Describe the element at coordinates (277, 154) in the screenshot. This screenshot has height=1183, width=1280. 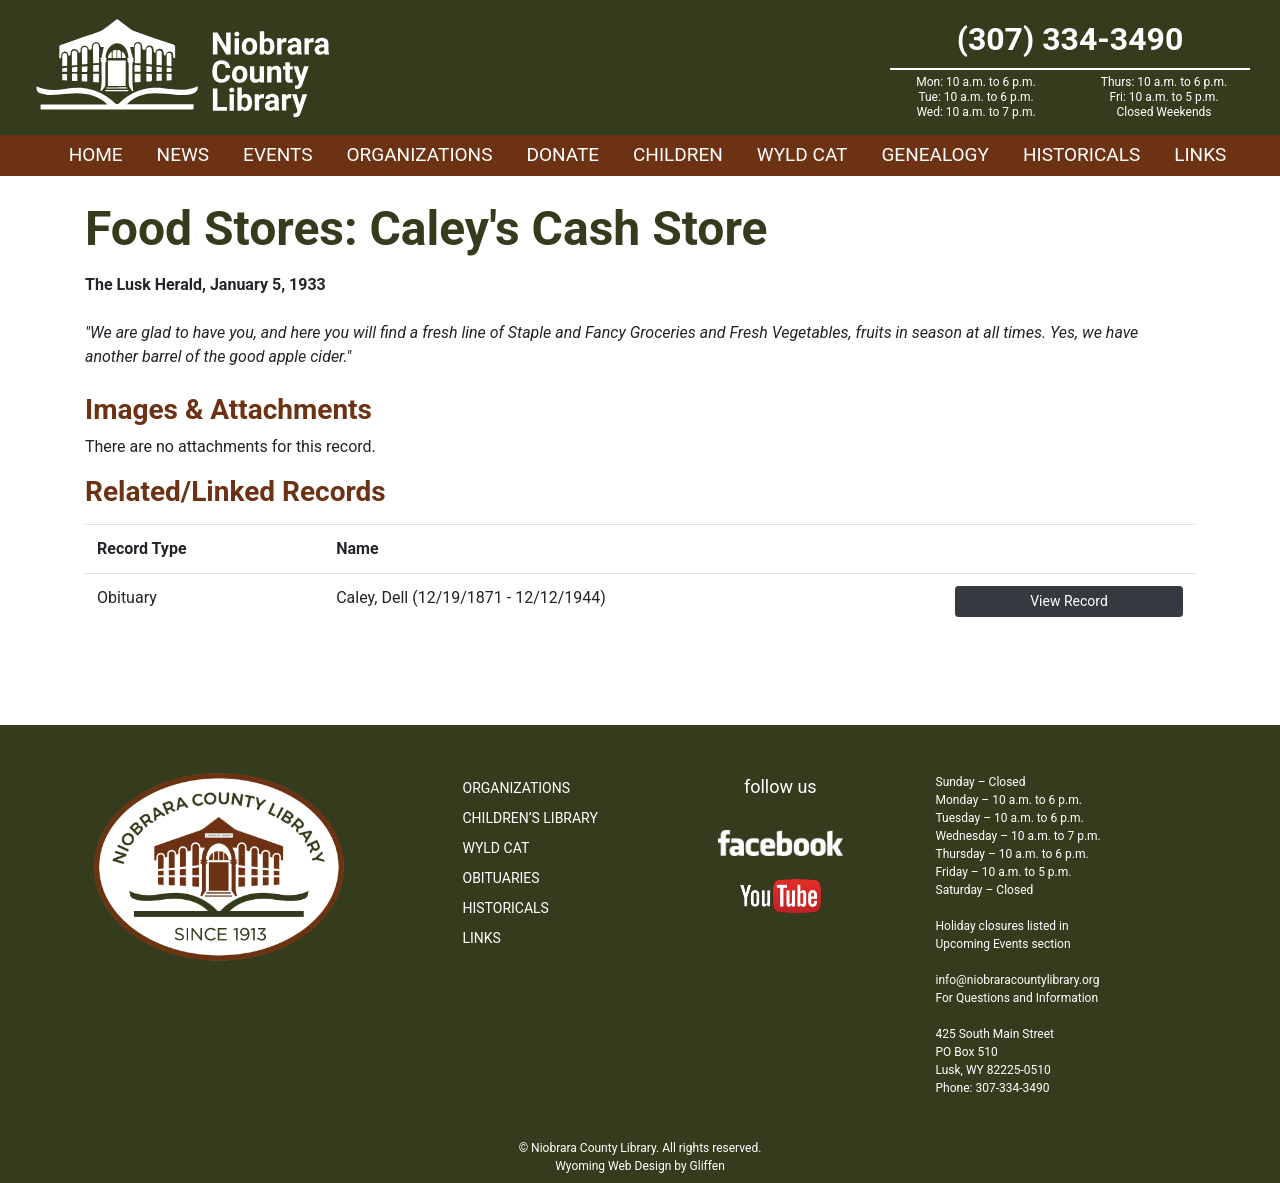
I see `Events` at that location.